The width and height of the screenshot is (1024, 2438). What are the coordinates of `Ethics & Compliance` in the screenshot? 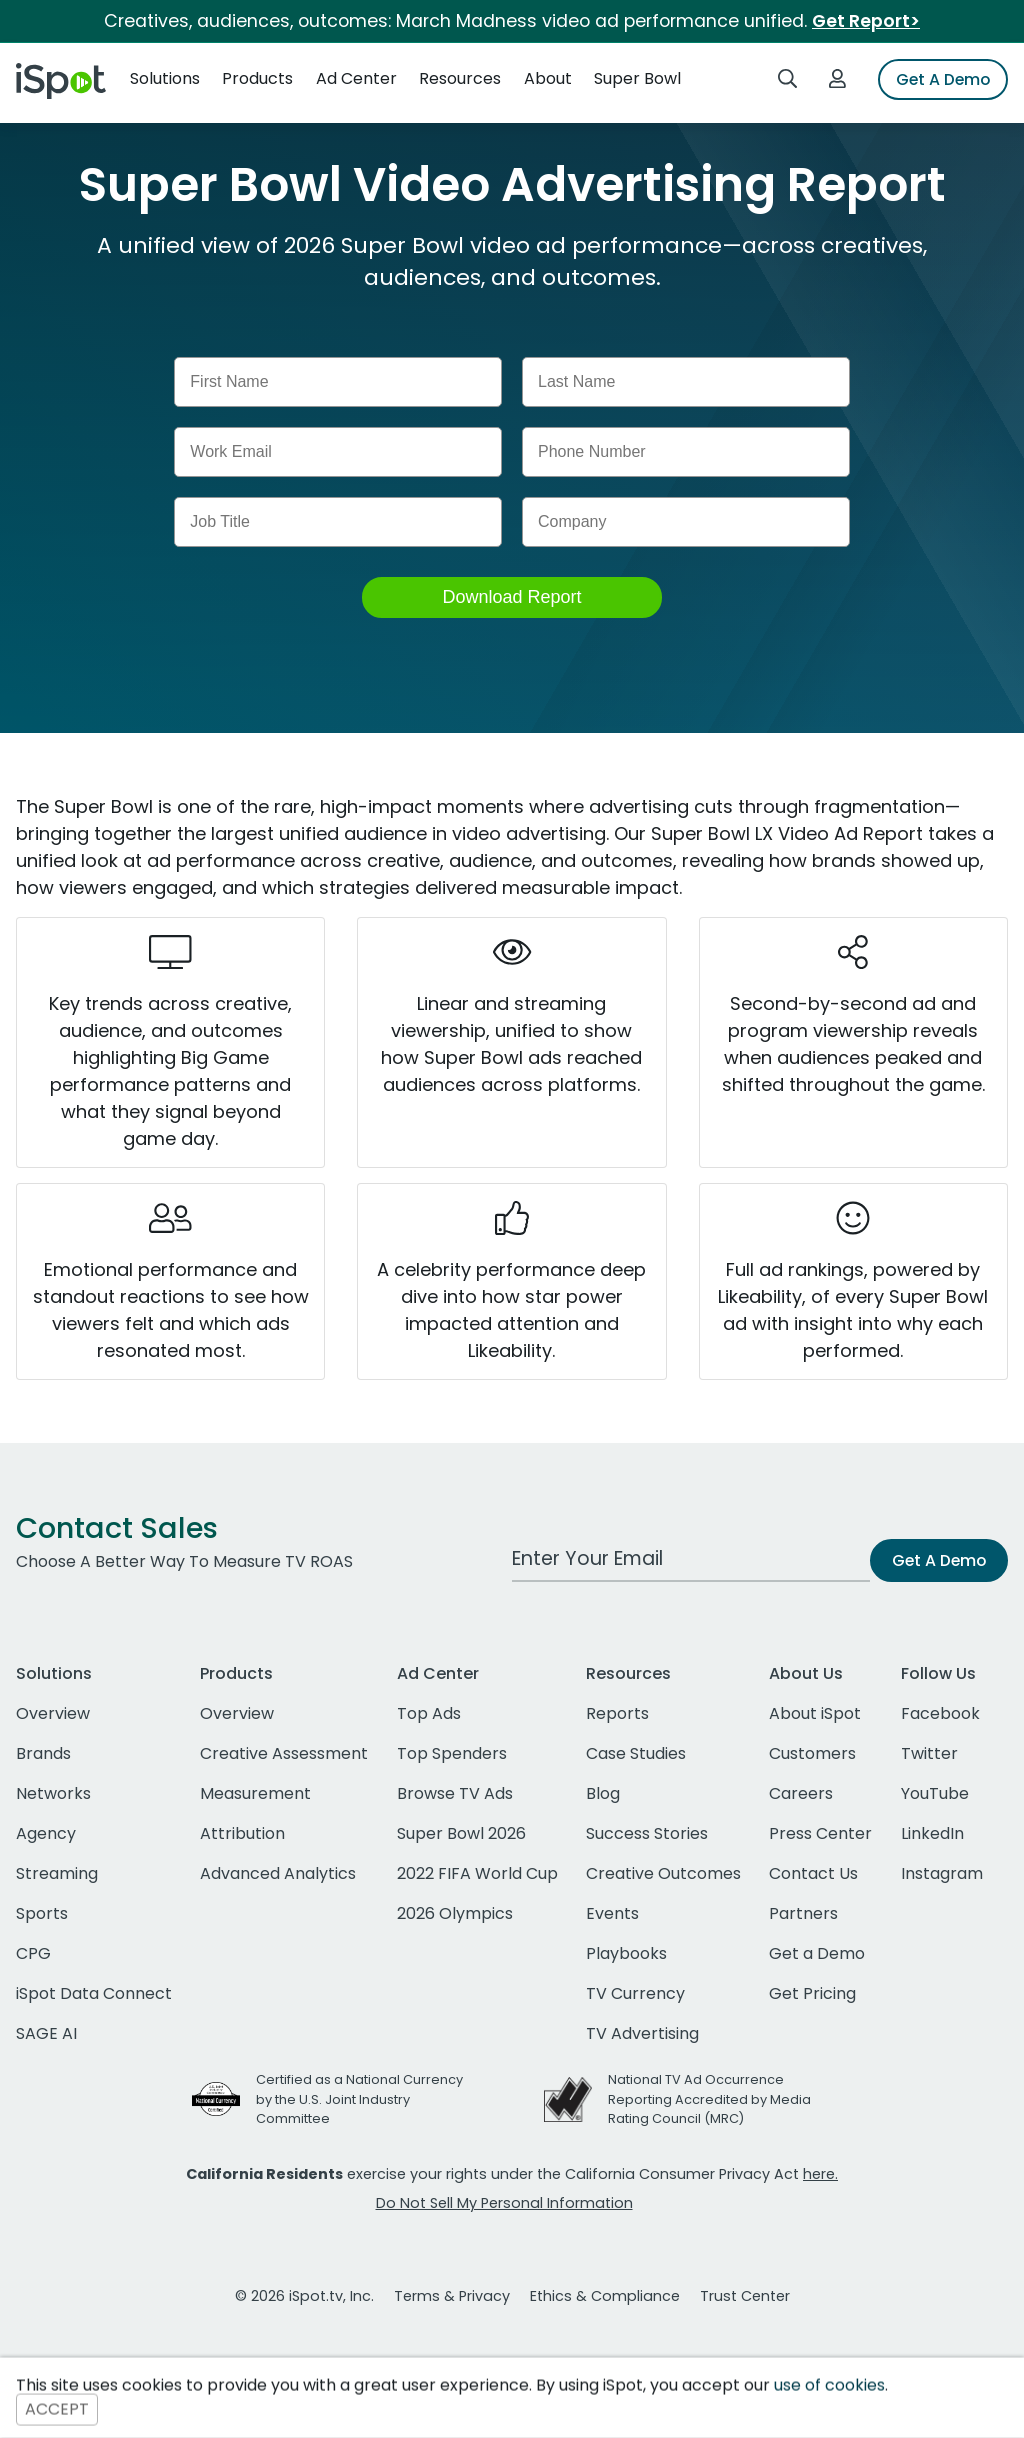 It's located at (605, 2296).